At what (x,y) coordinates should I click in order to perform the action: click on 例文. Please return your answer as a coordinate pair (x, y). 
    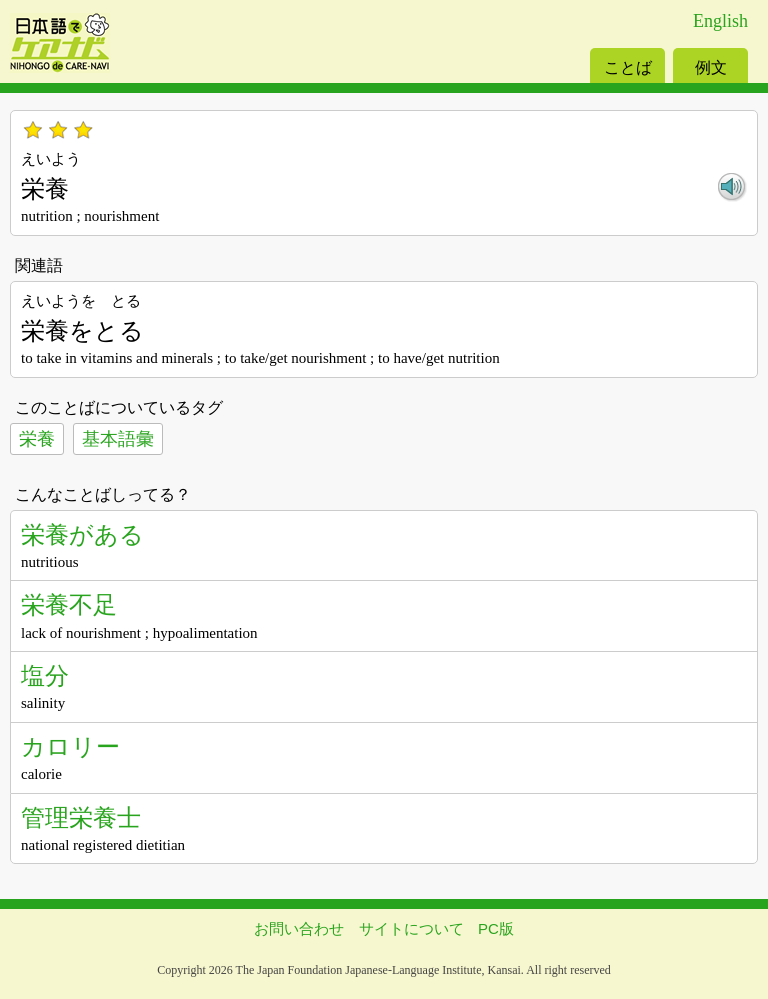
    Looking at the image, I should click on (711, 67).